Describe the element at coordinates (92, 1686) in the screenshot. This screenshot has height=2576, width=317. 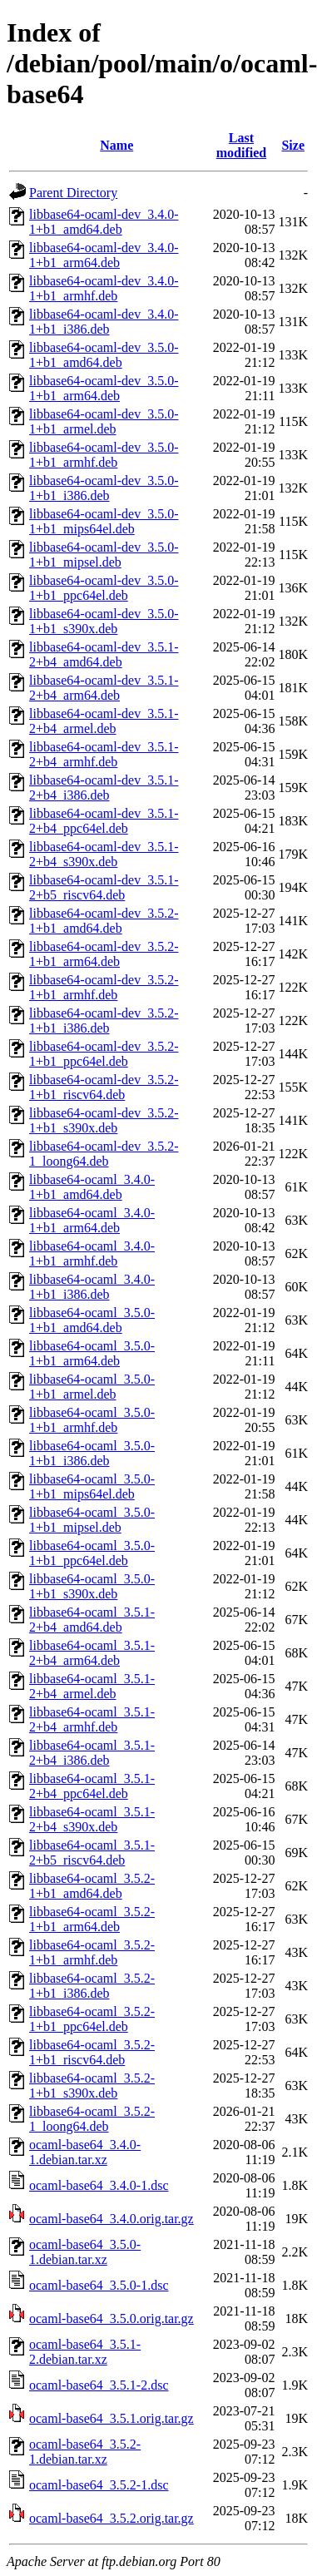
I see `libbase64-ocaml_3.5.1-2+b4_armel.deb` at that location.